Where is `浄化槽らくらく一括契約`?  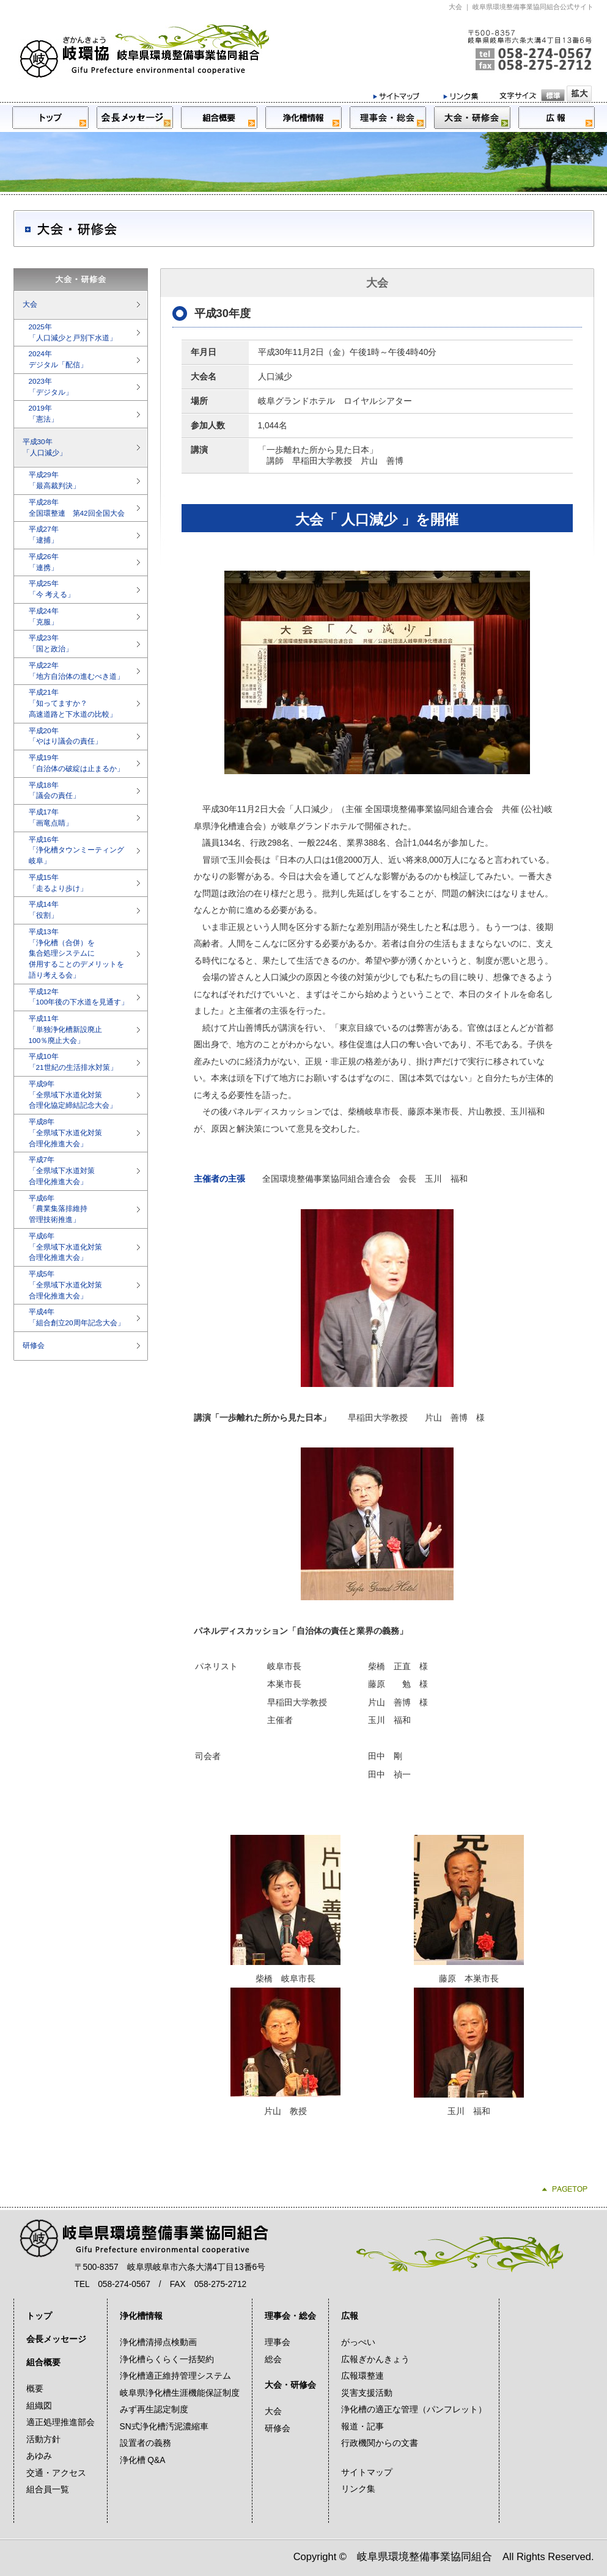
浄化槽らくらく一括契約 is located at coordinates (167, 2359).